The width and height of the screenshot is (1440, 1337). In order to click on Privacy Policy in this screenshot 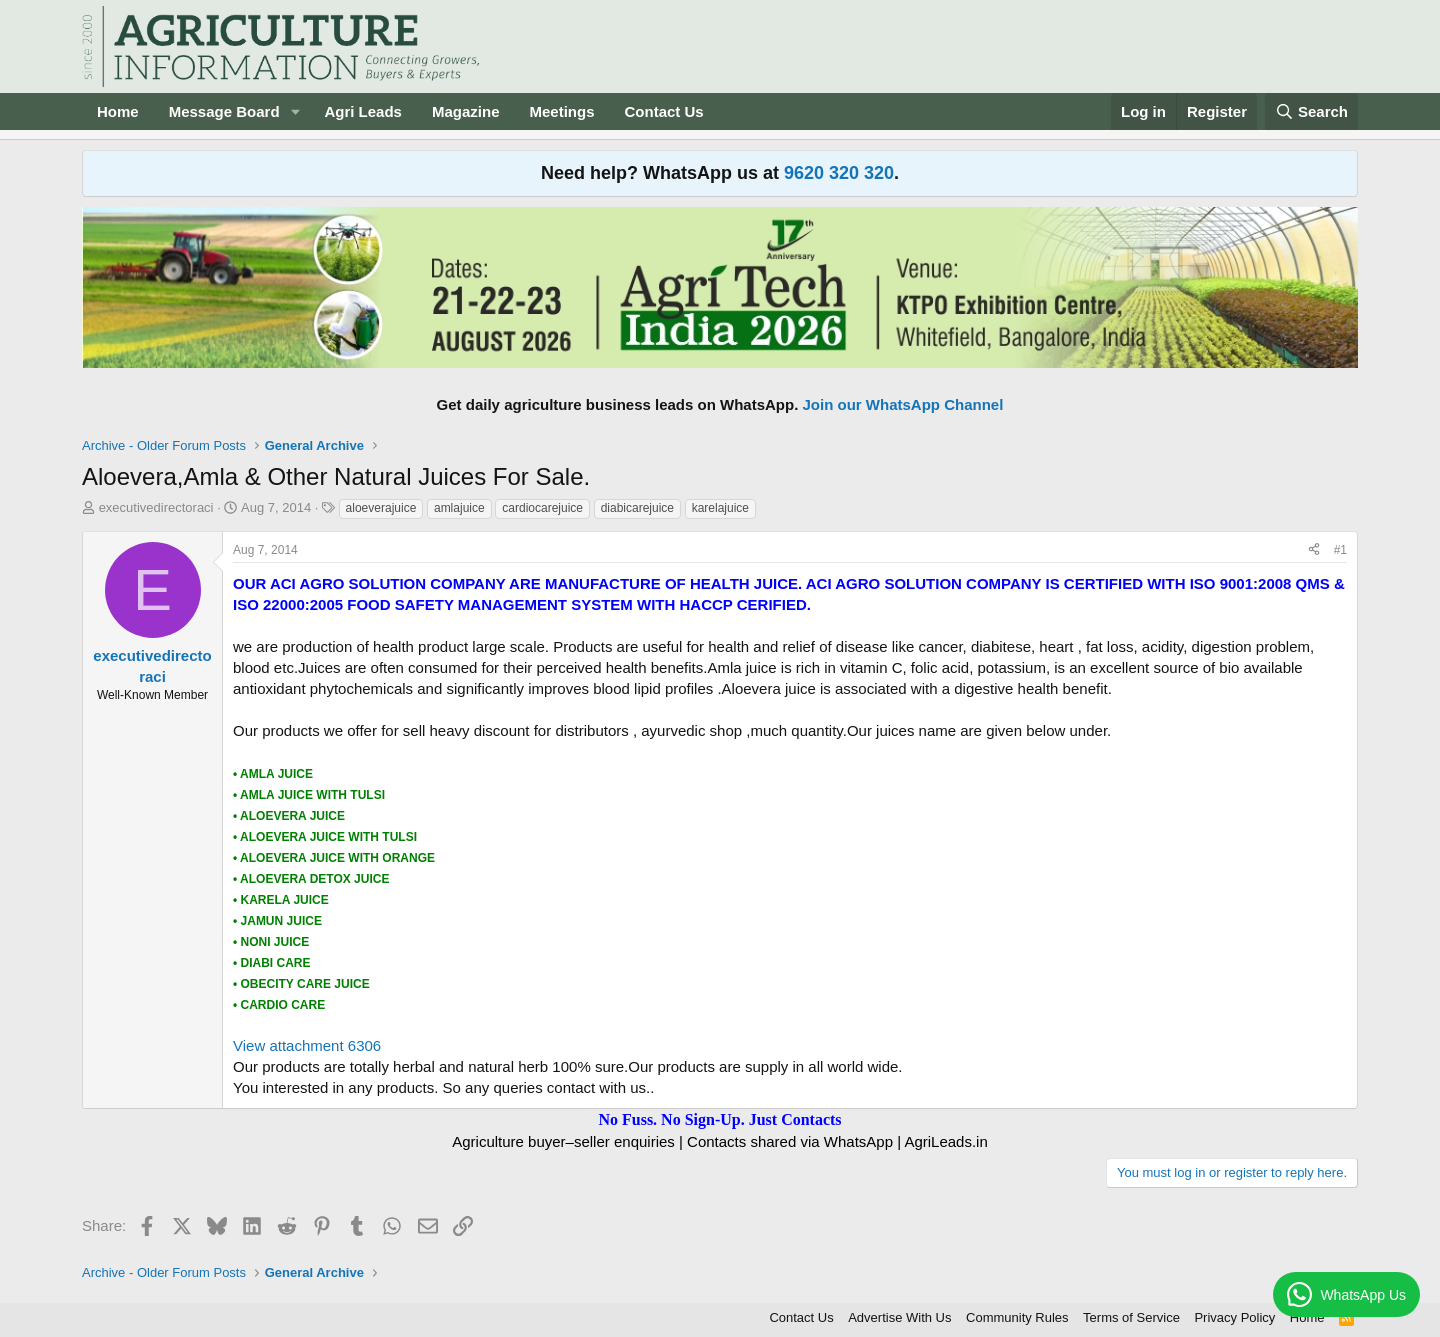, I will do `click(1234, 1317)`.